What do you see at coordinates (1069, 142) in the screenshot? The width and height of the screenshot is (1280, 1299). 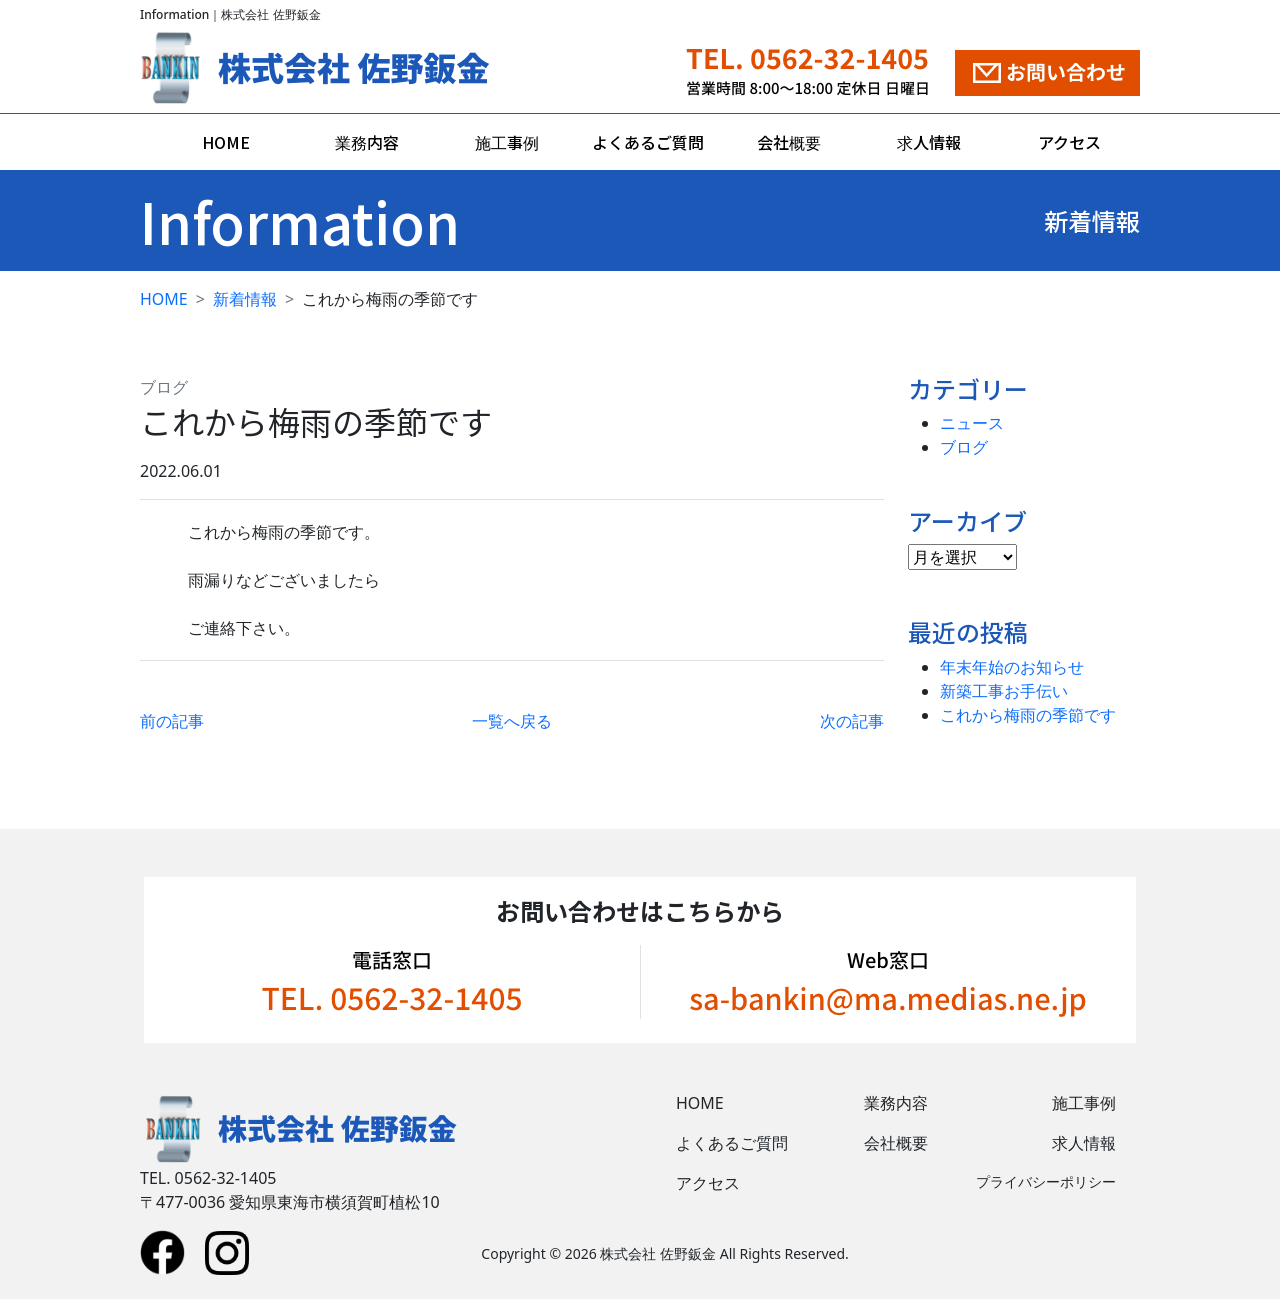 I see `アクセス` at bounding box center [1069, 142].